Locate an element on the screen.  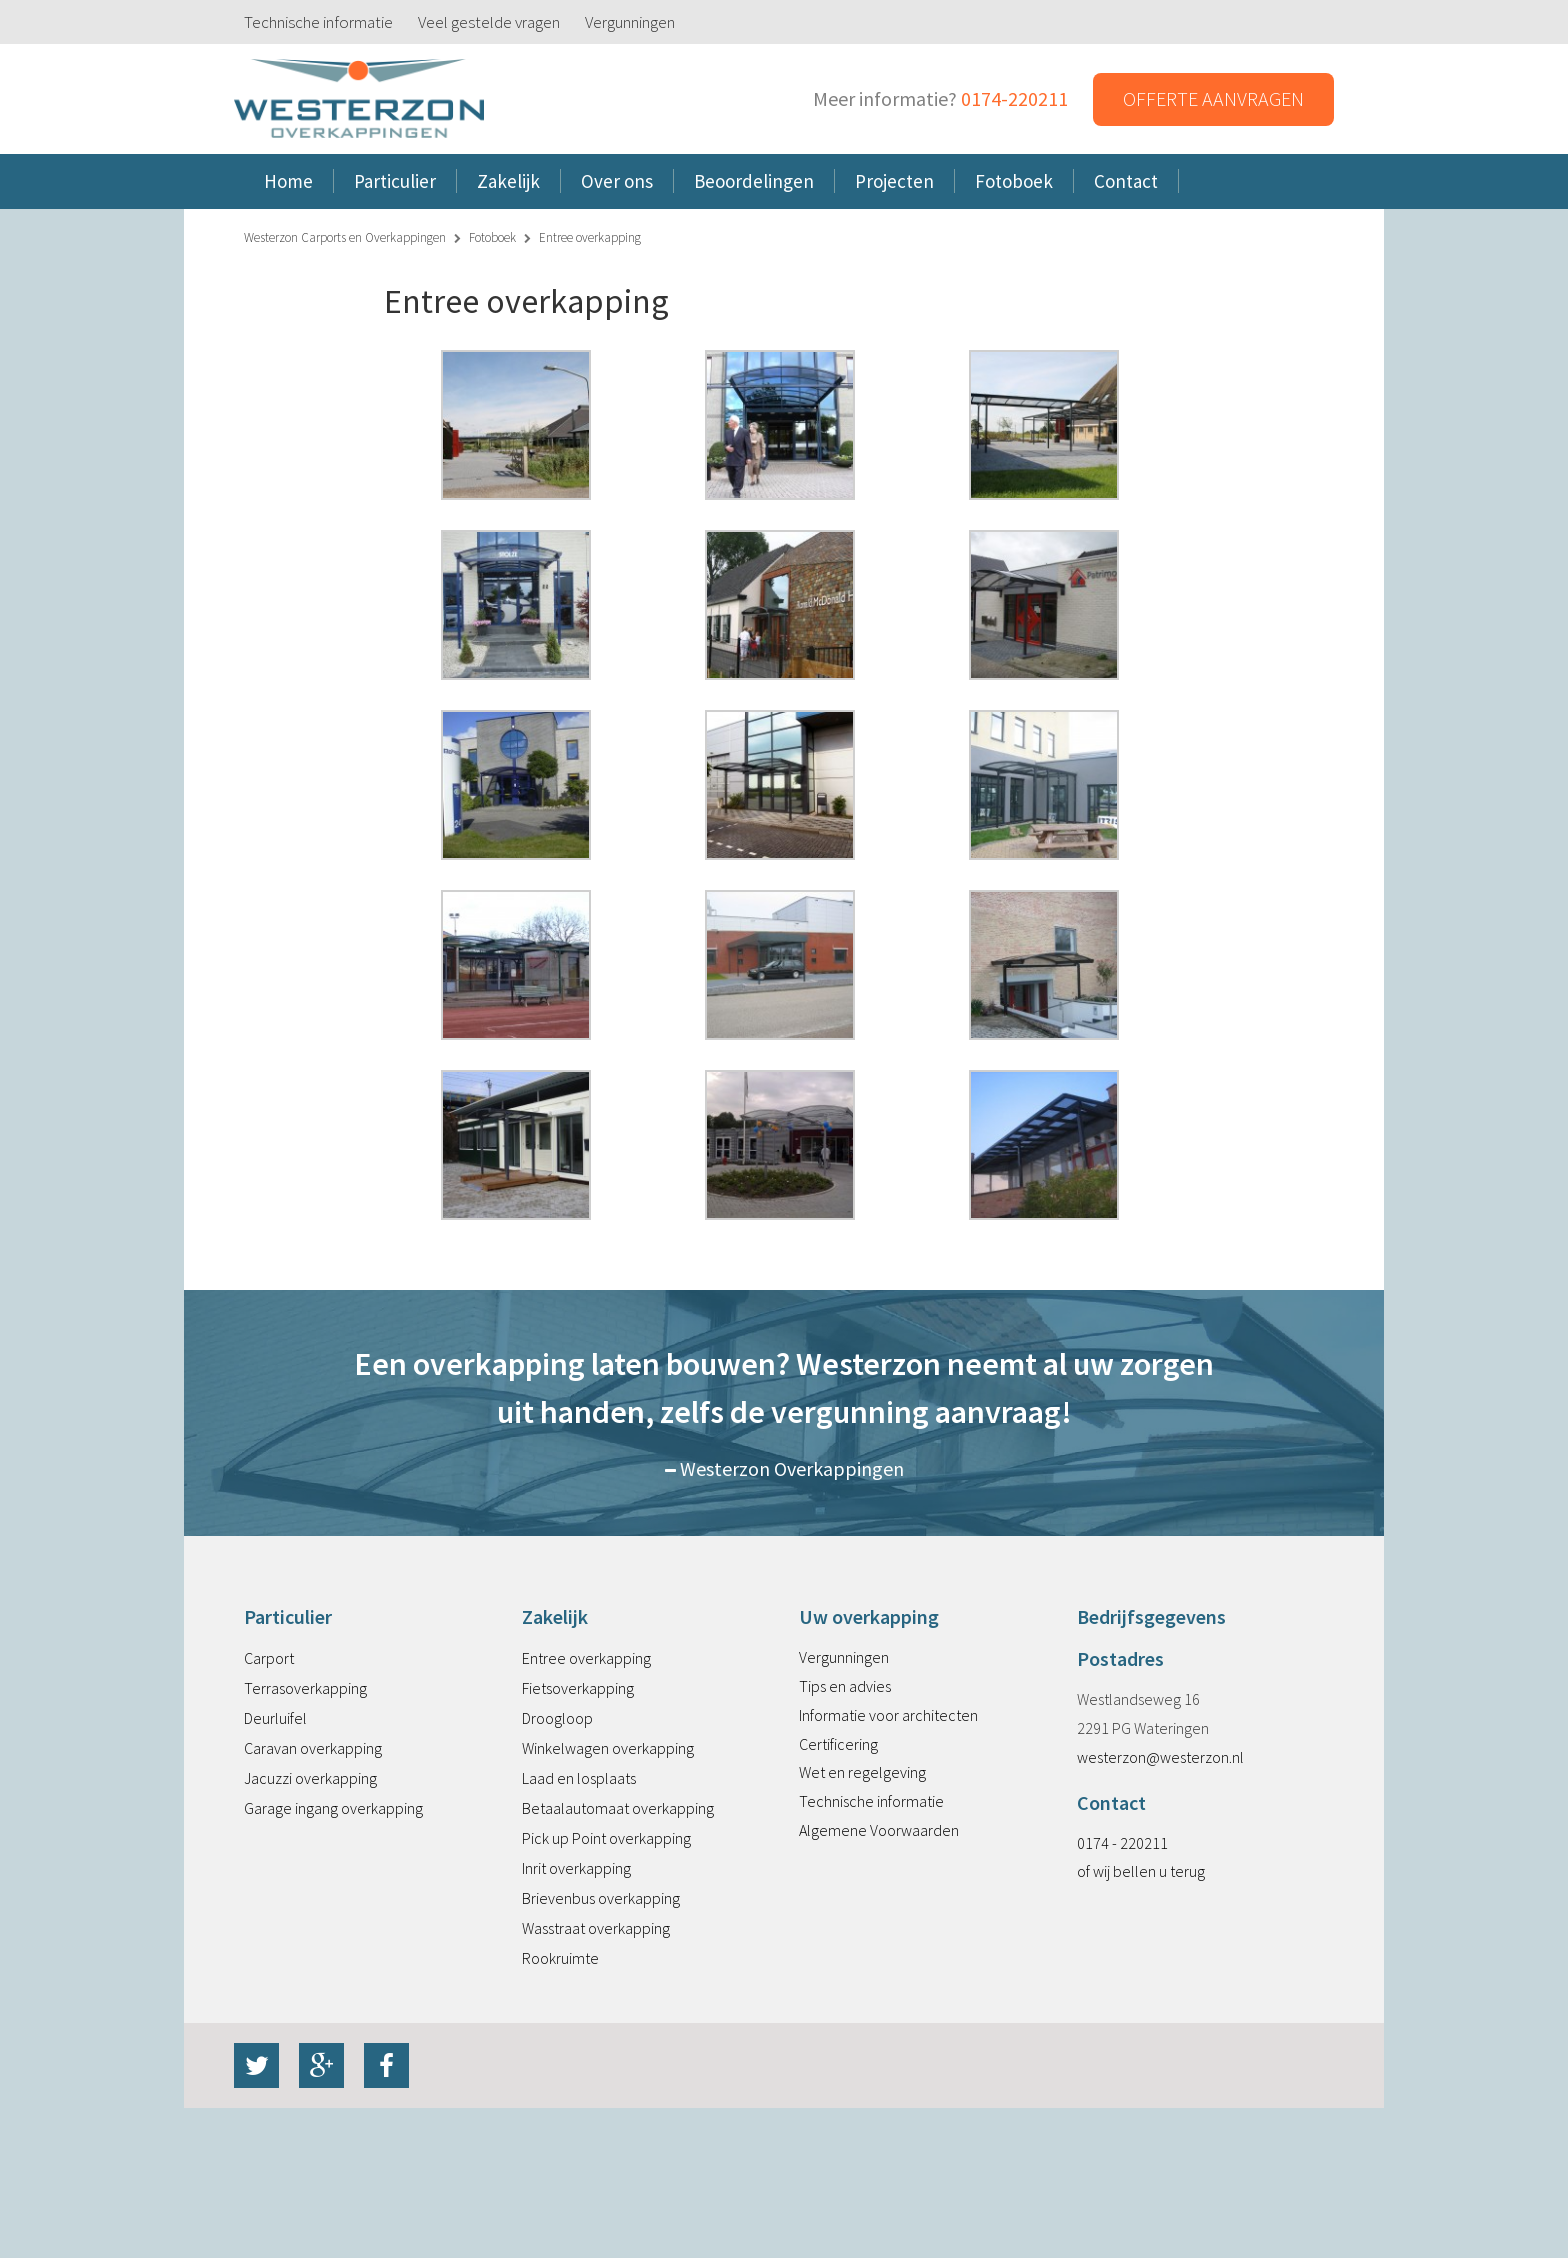
Inrit overkapping is located at coordinates (576, 1868).